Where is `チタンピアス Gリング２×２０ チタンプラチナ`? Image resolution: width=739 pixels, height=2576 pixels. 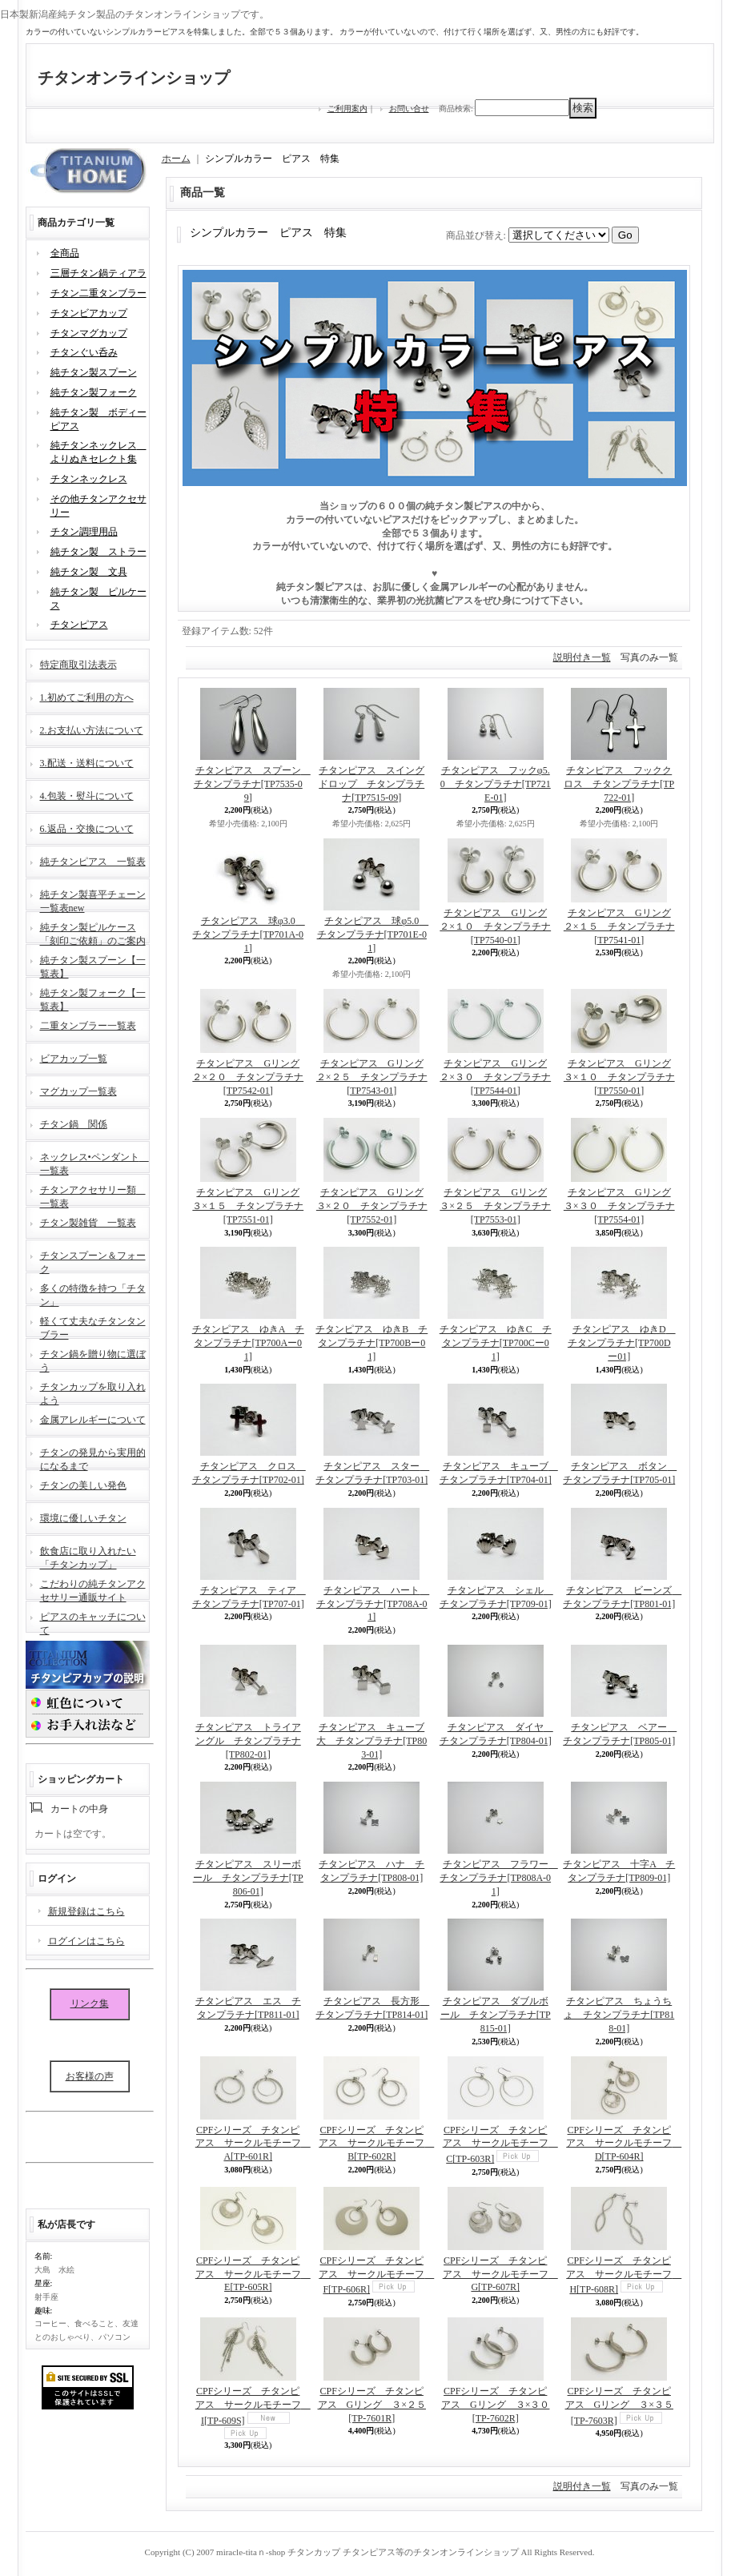 チタンピアス Gリング２×２０ チタンプラチナ is located at coordinates (247, 1077).